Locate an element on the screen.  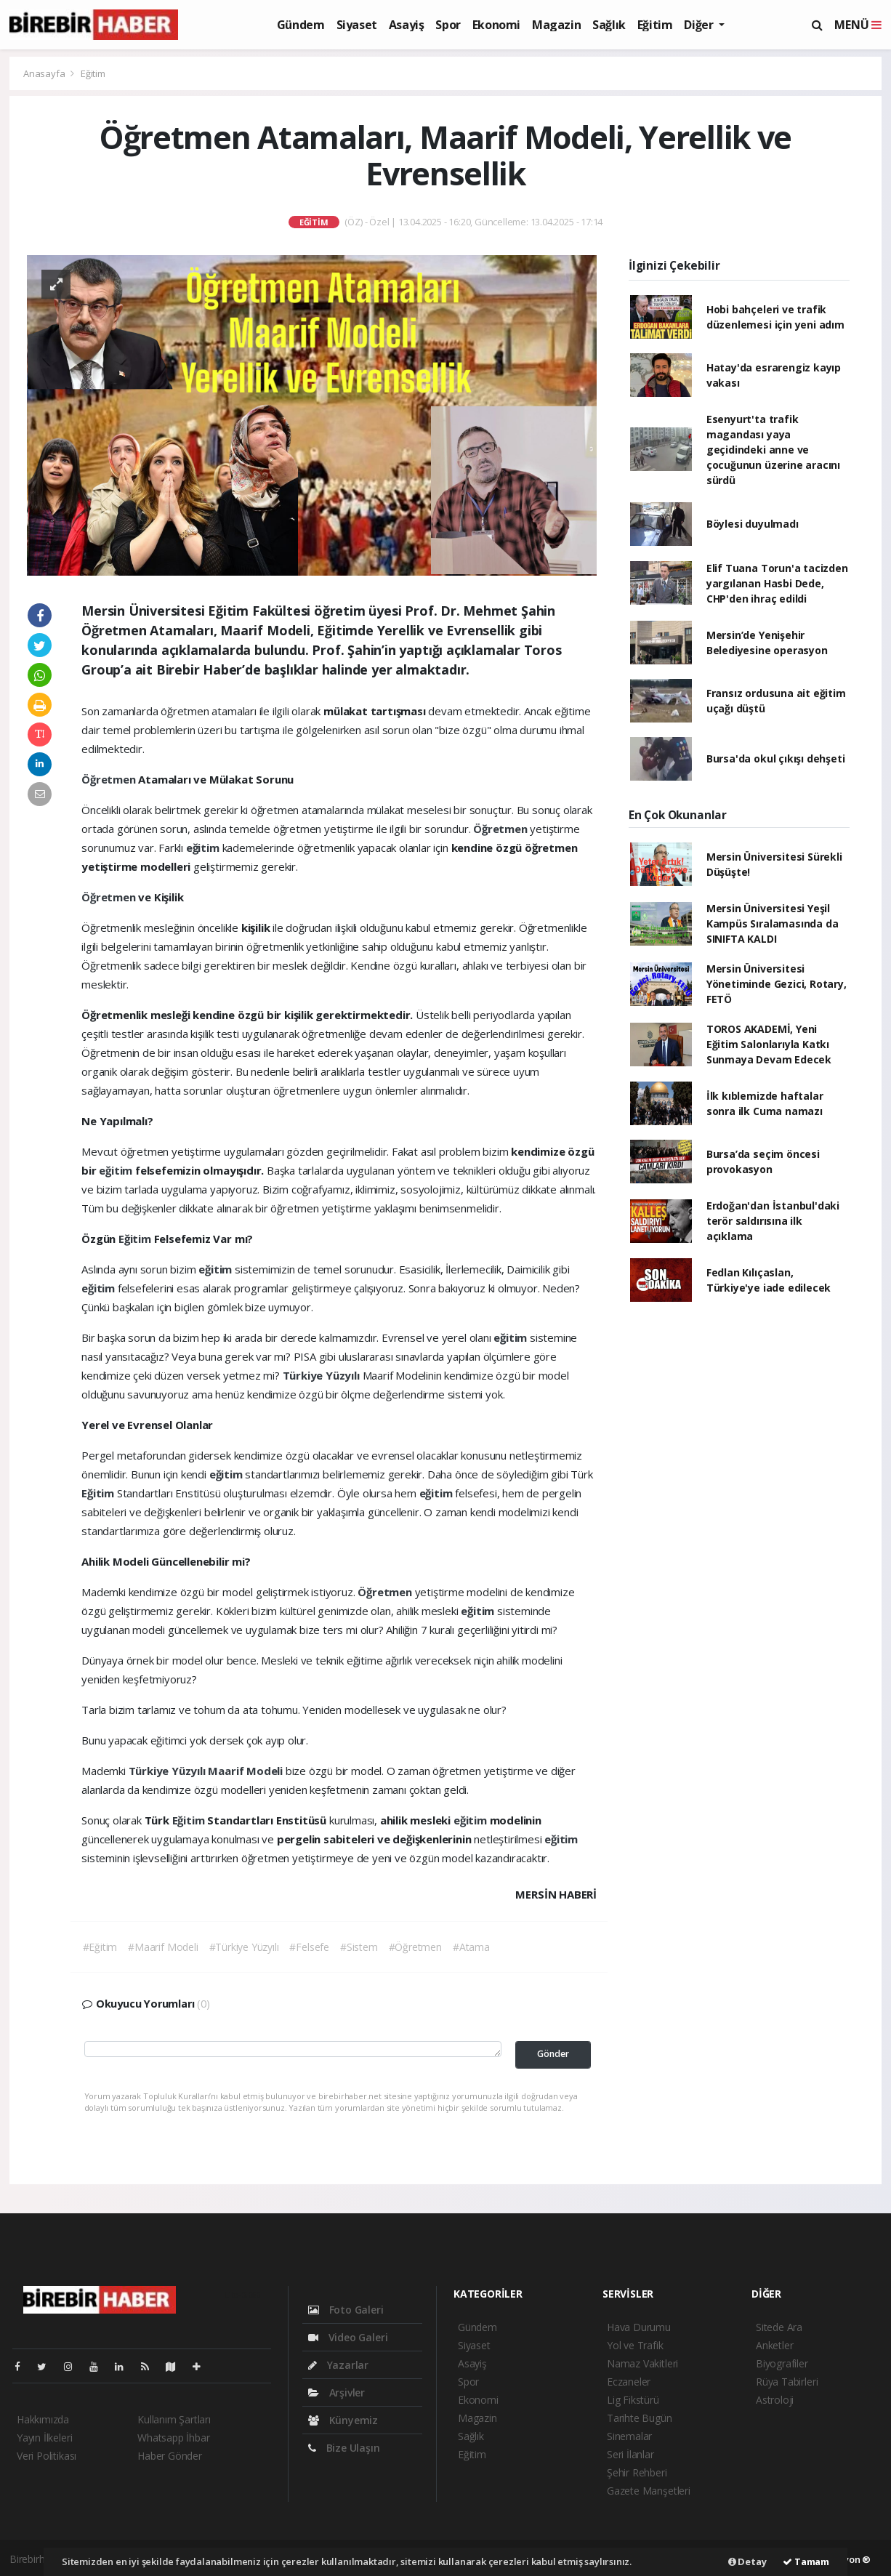
Spor is located at coordinates (447, 25).